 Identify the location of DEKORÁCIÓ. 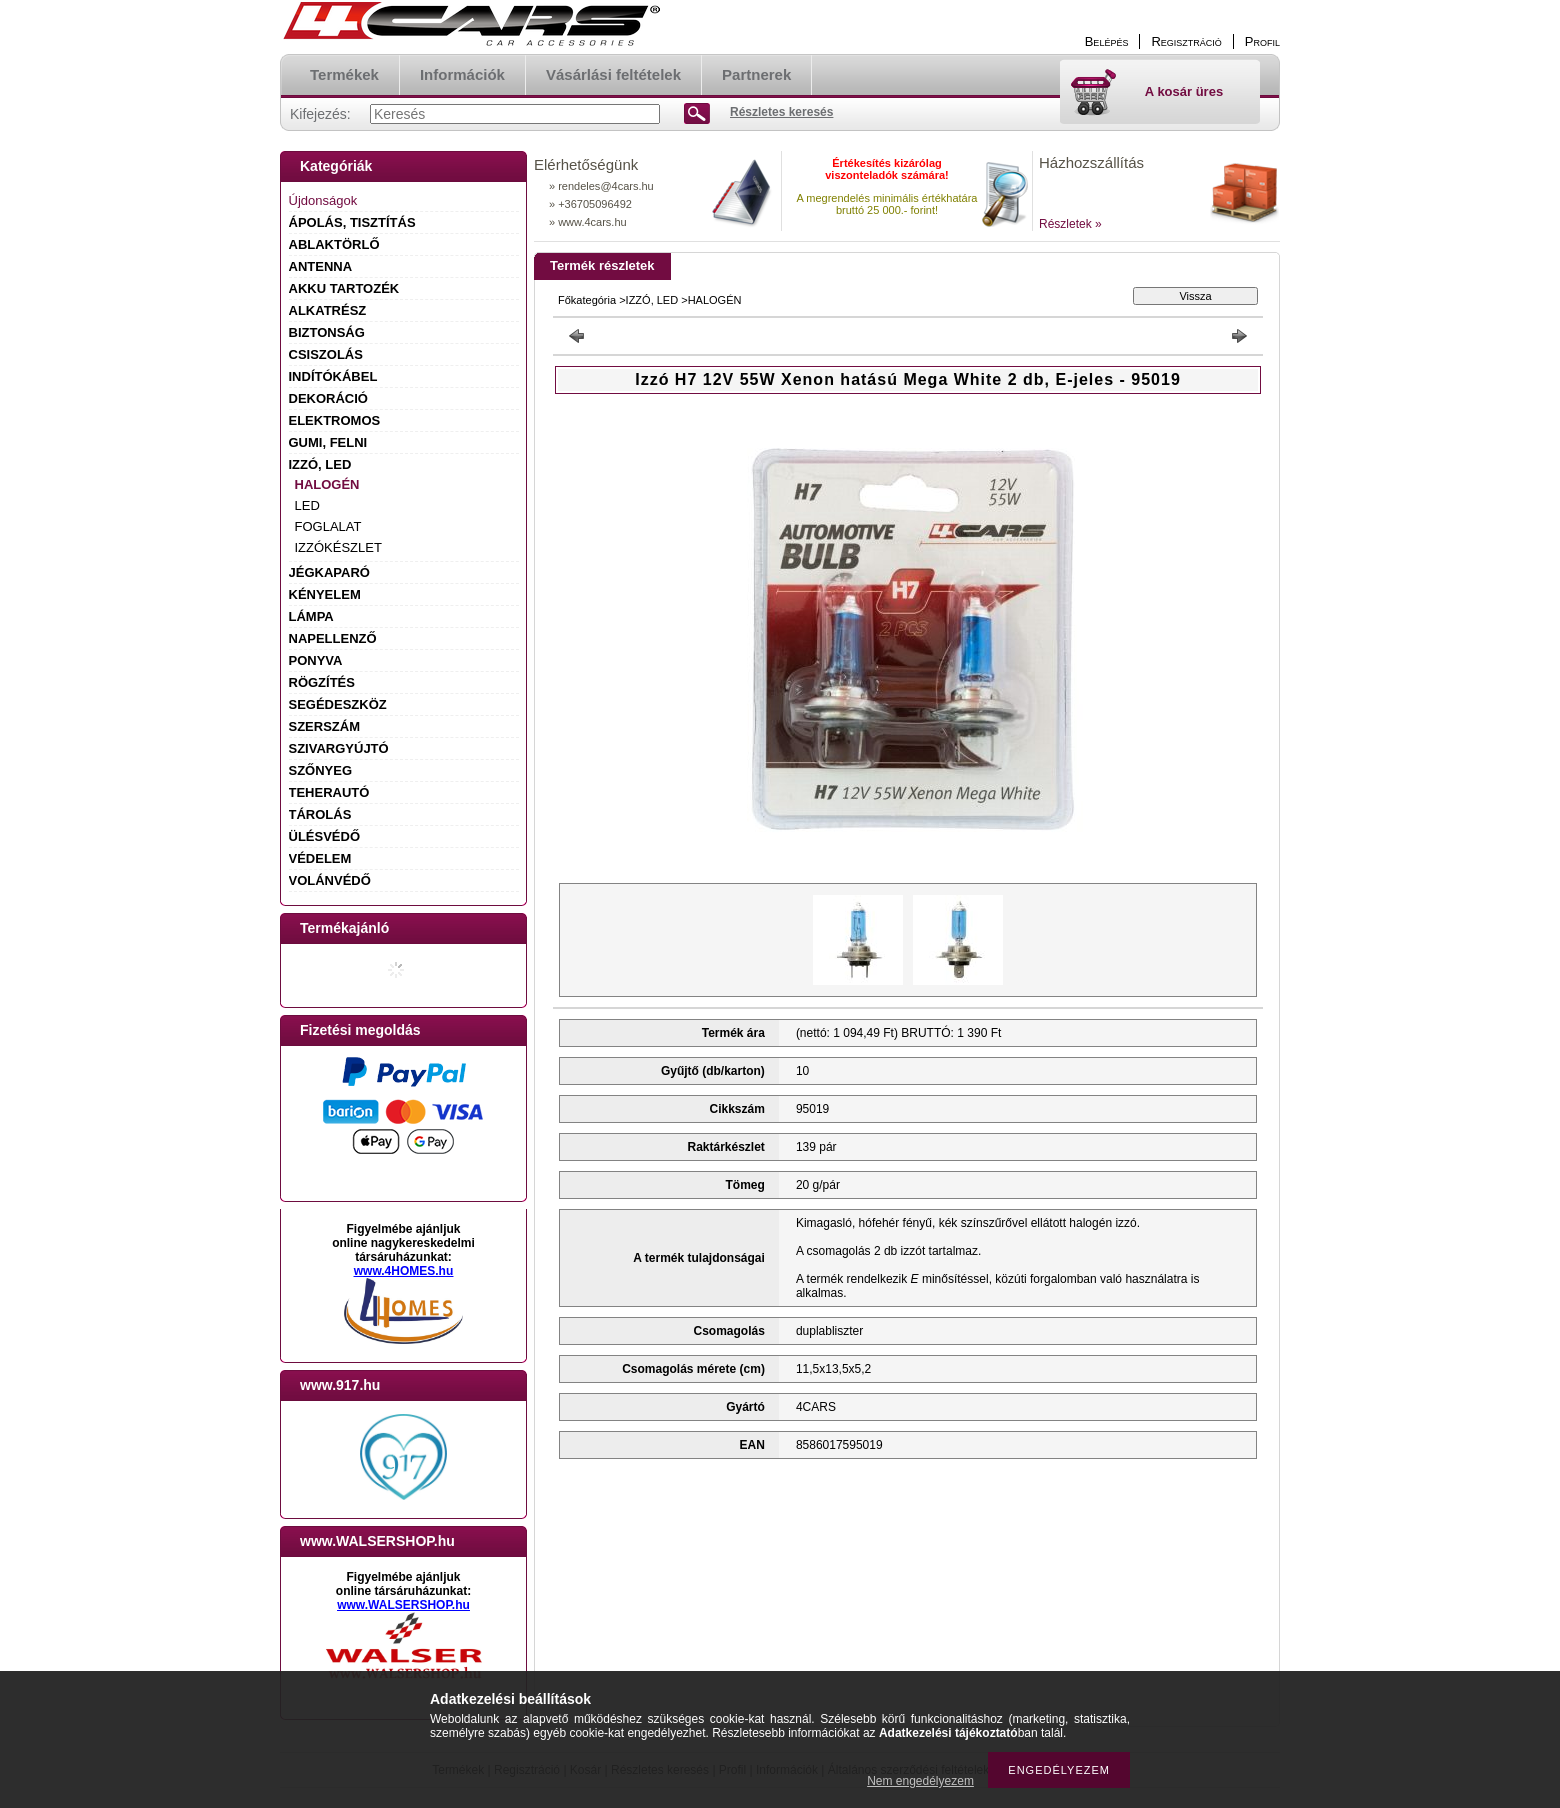
(328, 398).